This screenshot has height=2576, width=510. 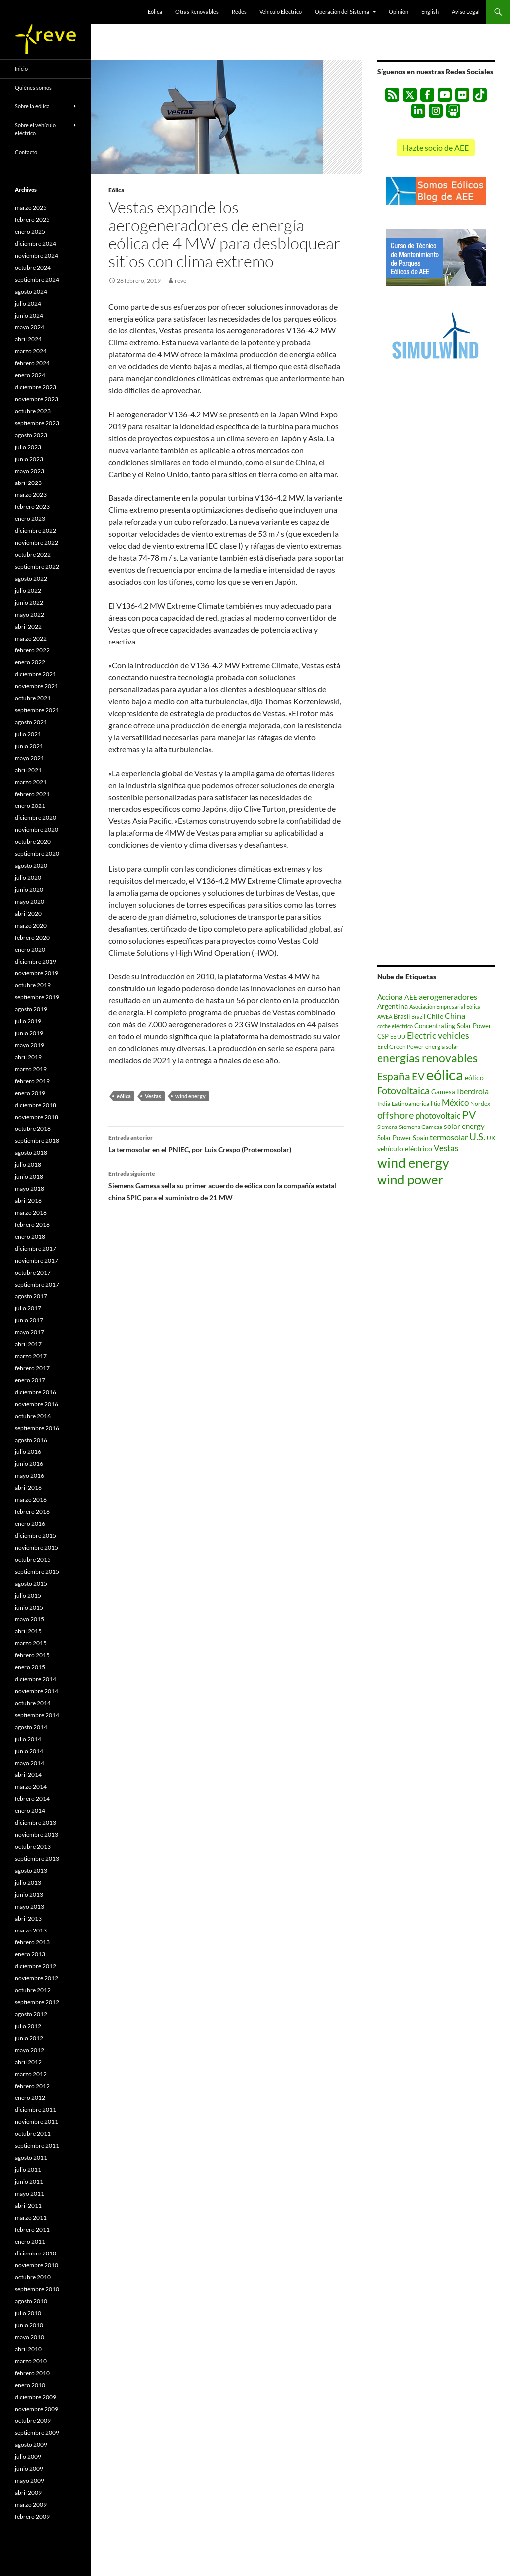 I want to click on Solar Power [Solar Power (690 elementos)], so click(x=394, y=1138).